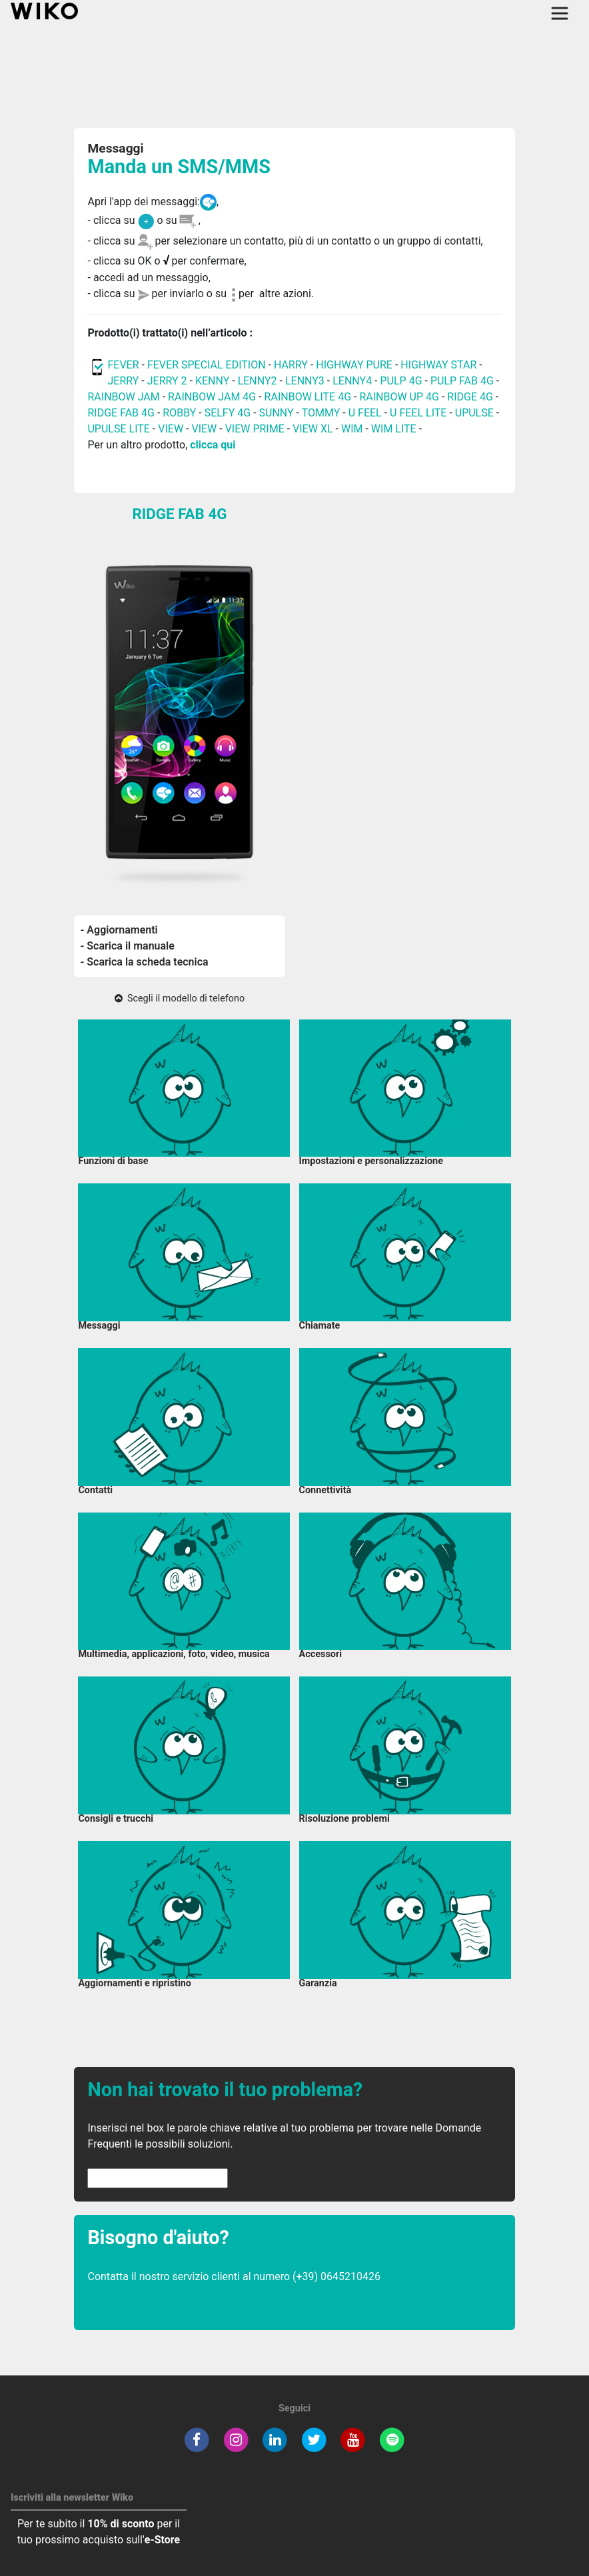 The image size is (589, 2576). Describe the element at coordinates (179, 412) in the screenshot. I see `ROBBY` at that location.